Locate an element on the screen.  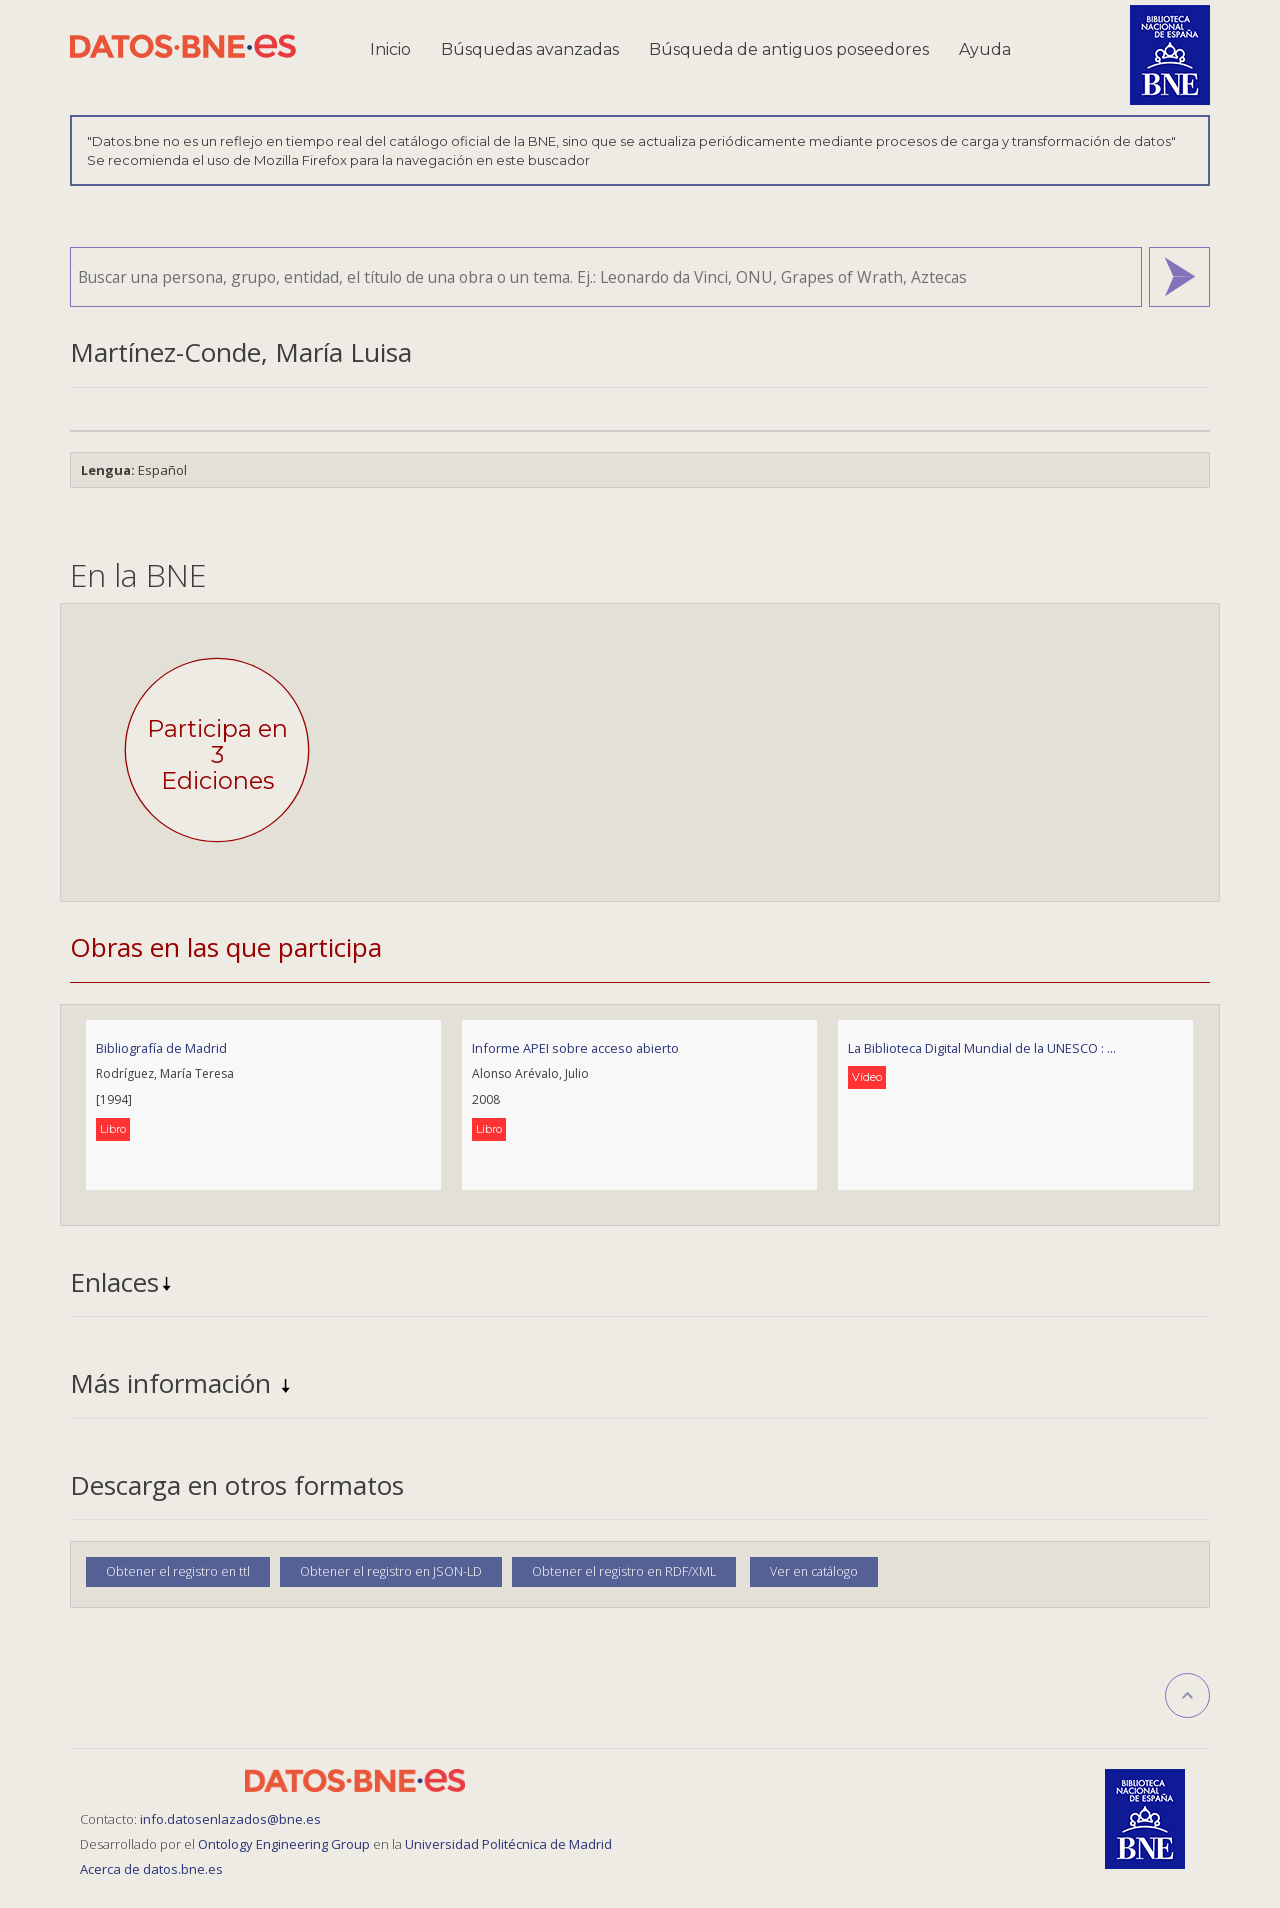
Obtener el registro en RDF/XML is located at coordinates (624, 1571).